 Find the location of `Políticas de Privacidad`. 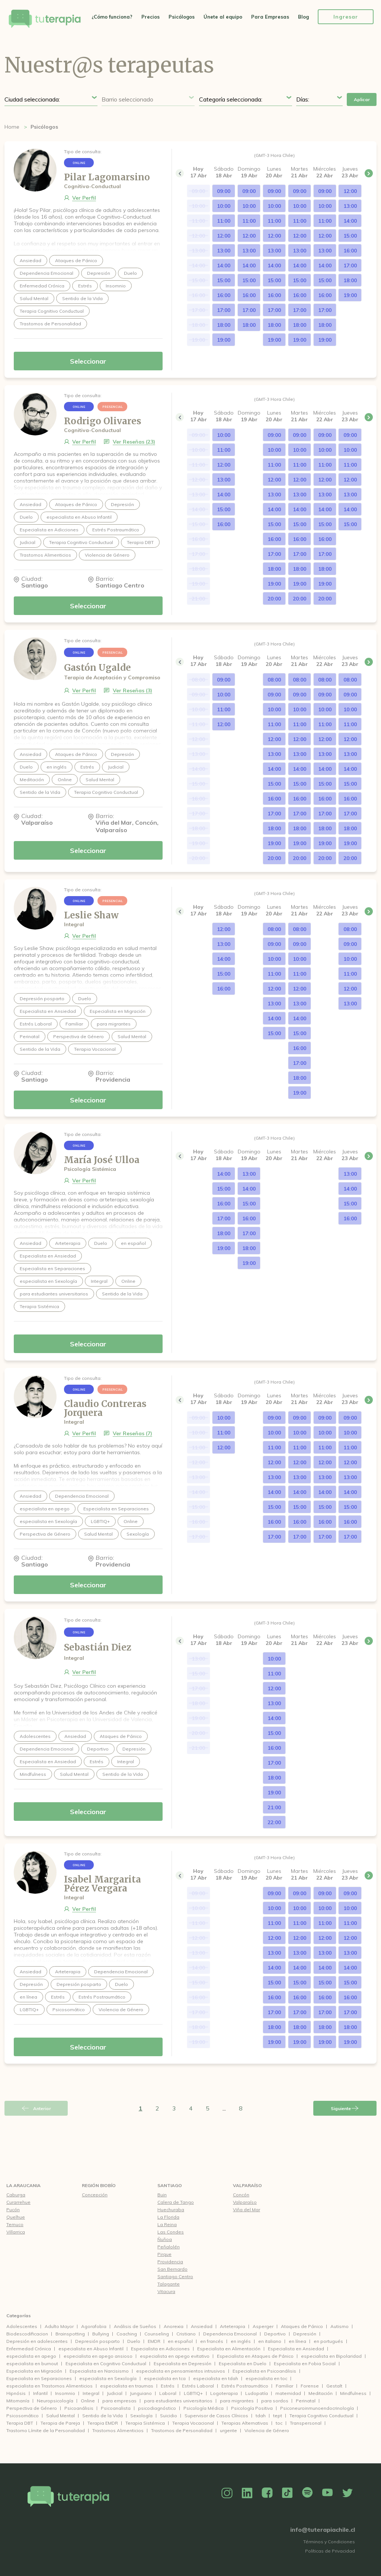

Políticas de Privacidad is located at coordinates (330, 2551).